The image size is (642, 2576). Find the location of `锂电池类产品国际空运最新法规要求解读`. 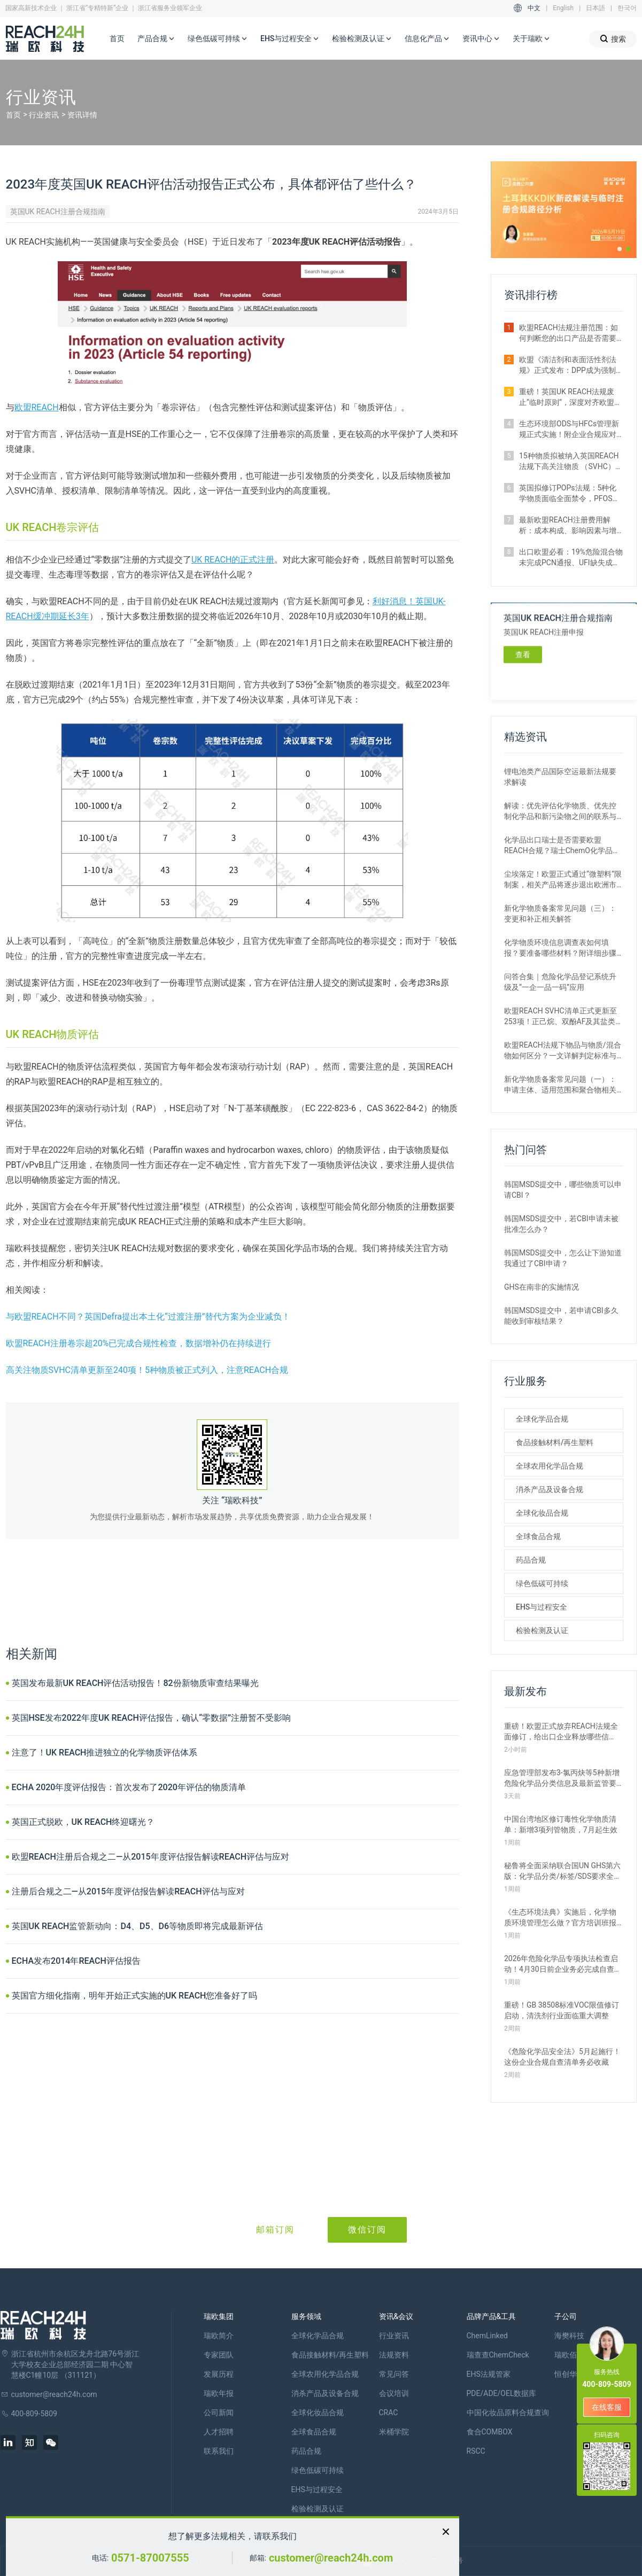

锂电池类产品国际空运最新法规要求解读 is located at coordinates (560, 776).